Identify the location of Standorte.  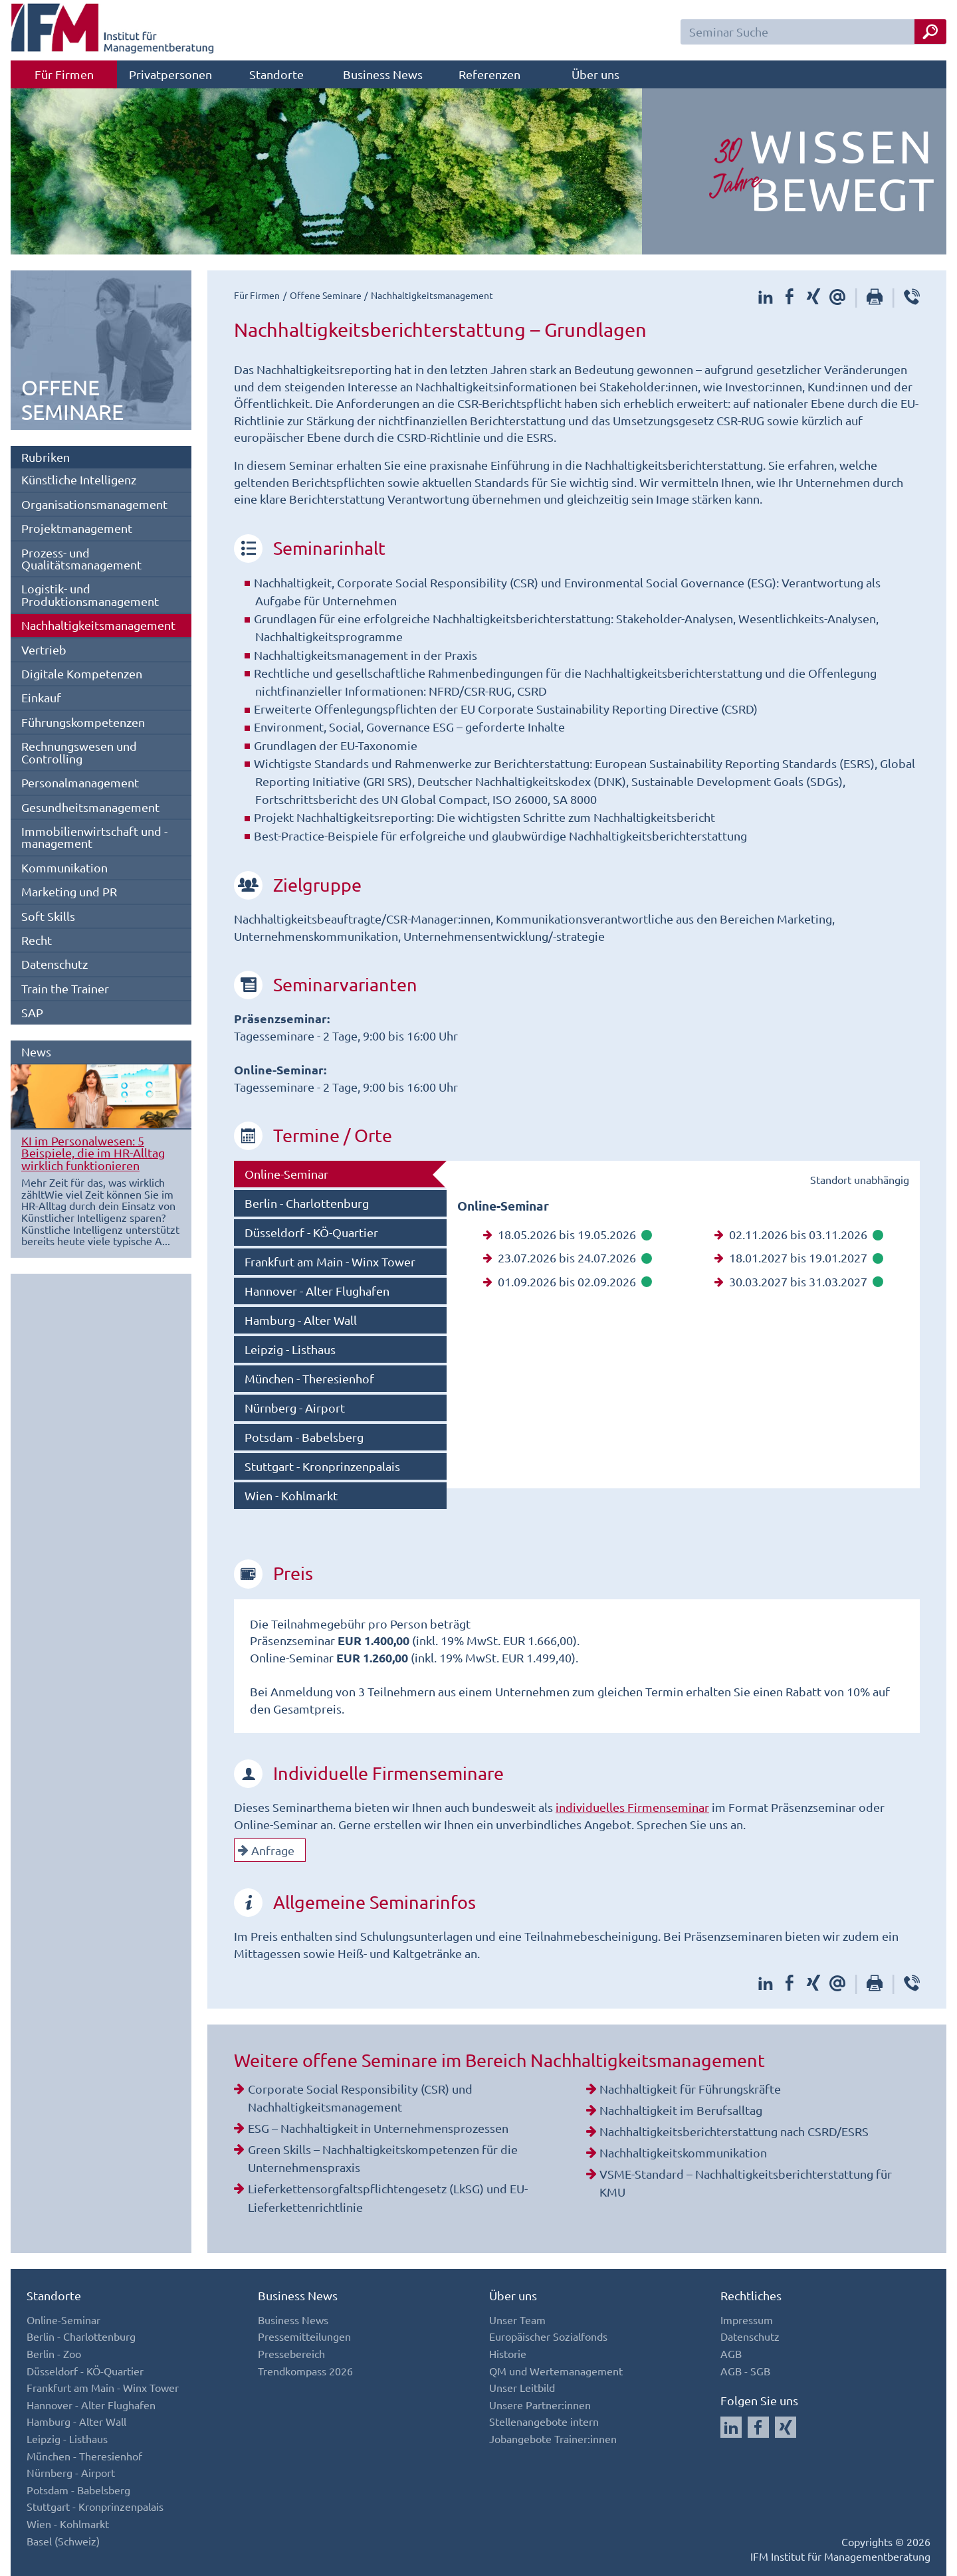
(276, 74).